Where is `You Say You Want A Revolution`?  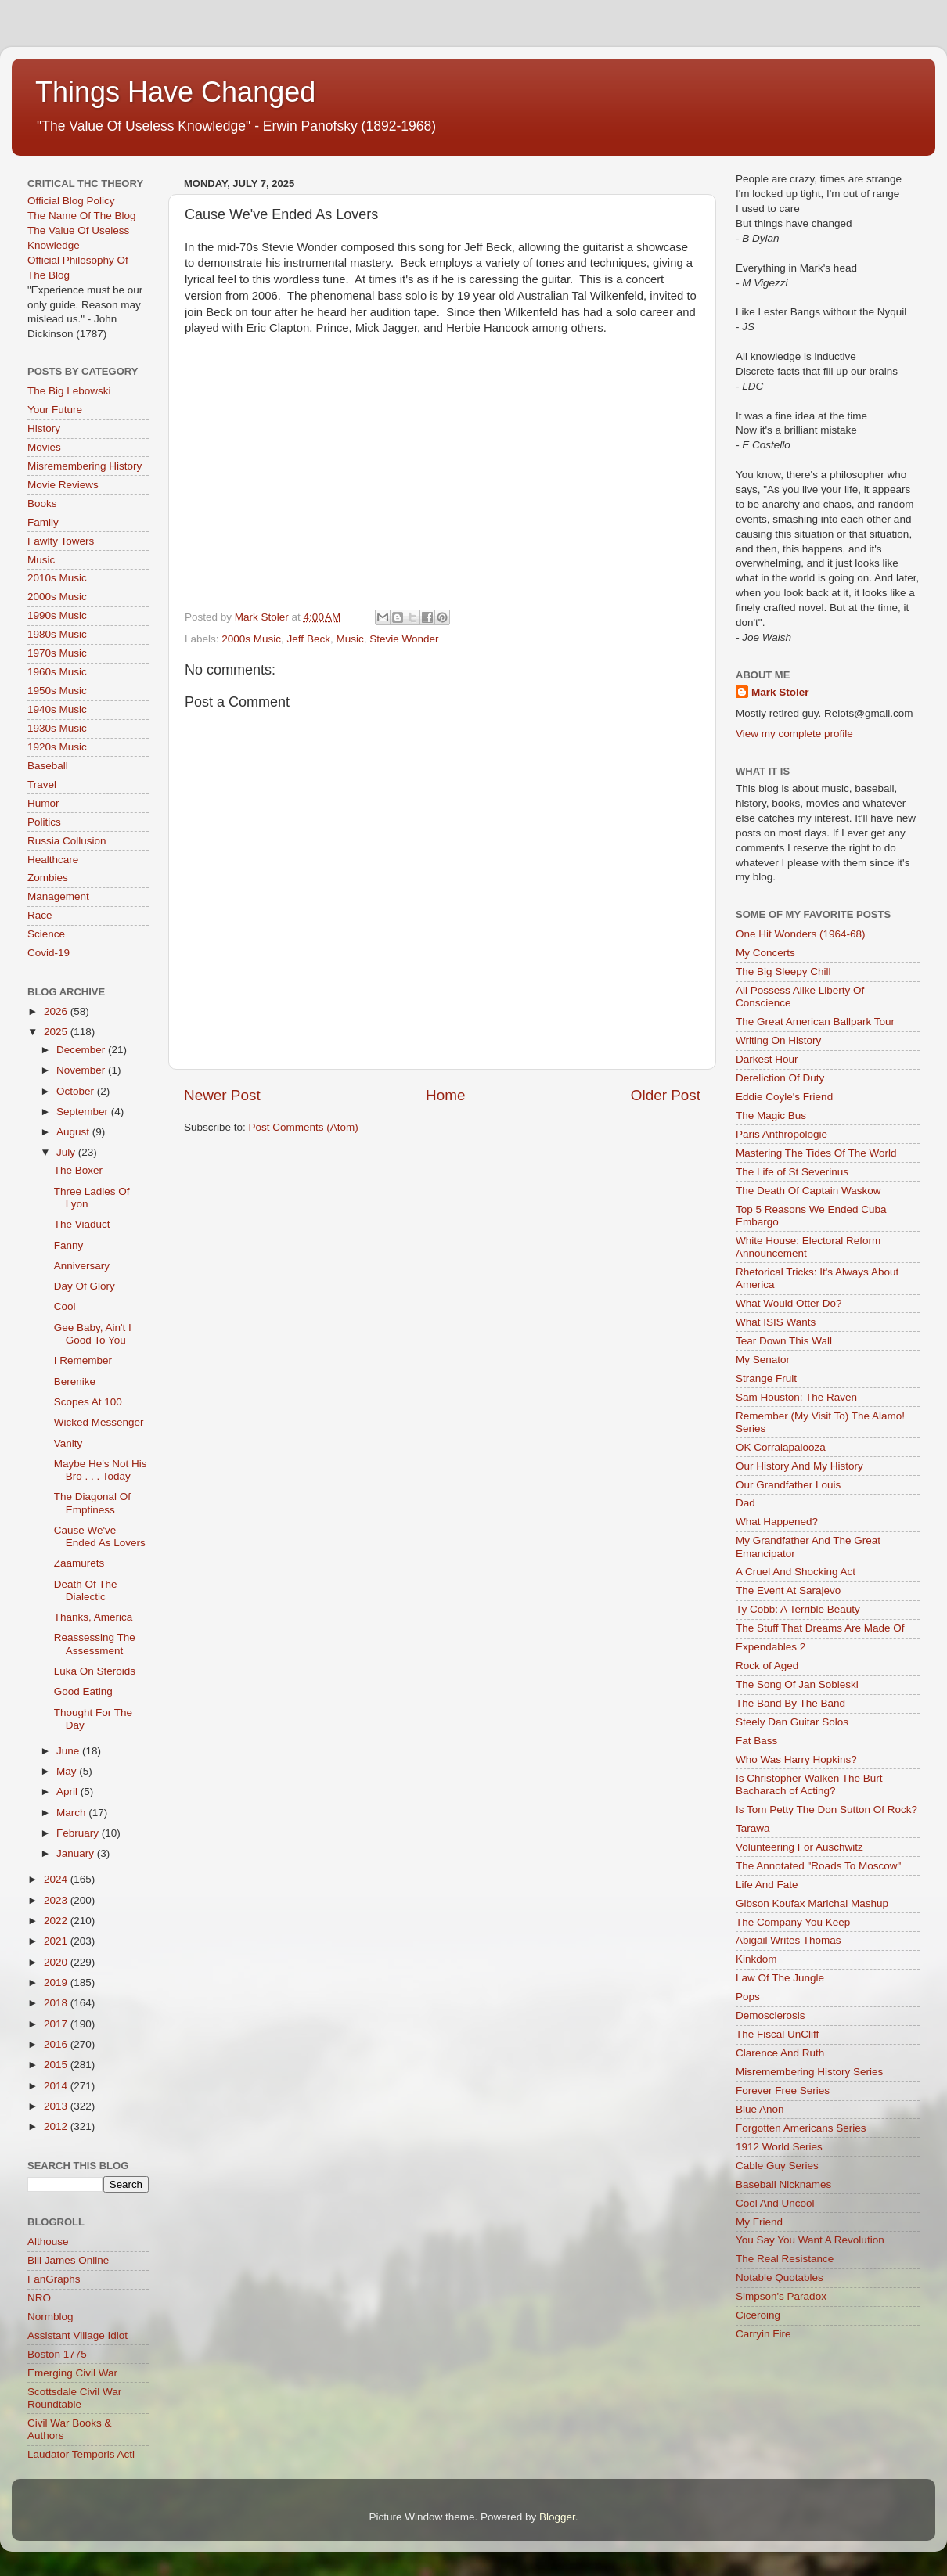
You Say You Want A Revolution is located at coordinates (810, 2240).